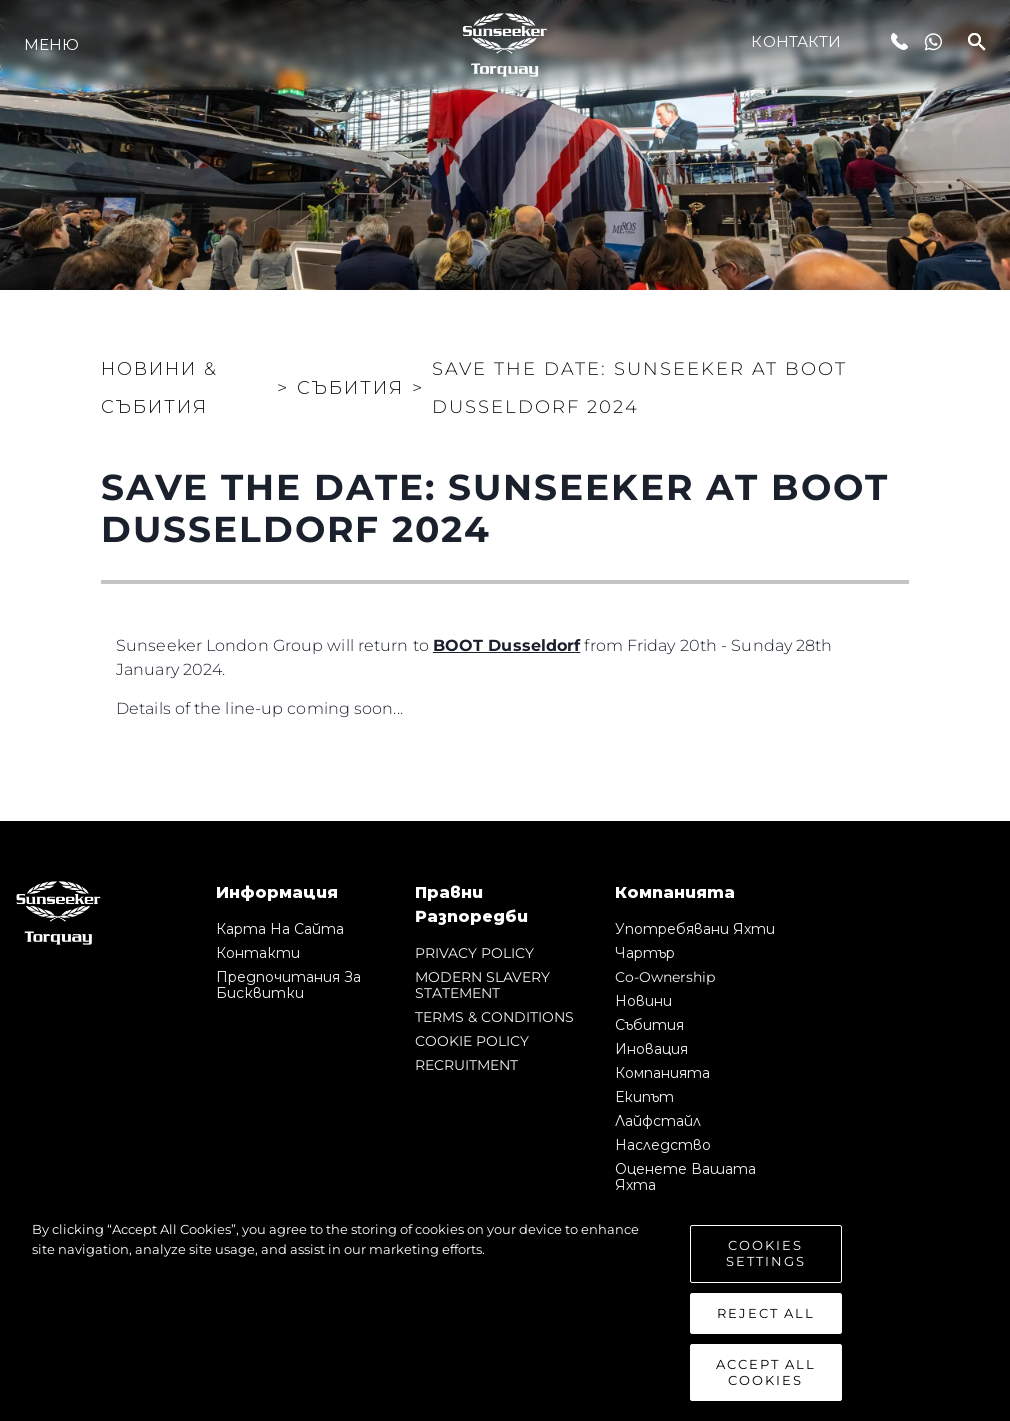 The height and width of the screenshot is (1421, 1010). What do you see at coordinates (288, 985) in the screenshot?
I see `Предпочитания за бисквитки` at bounding box center [288, 985].